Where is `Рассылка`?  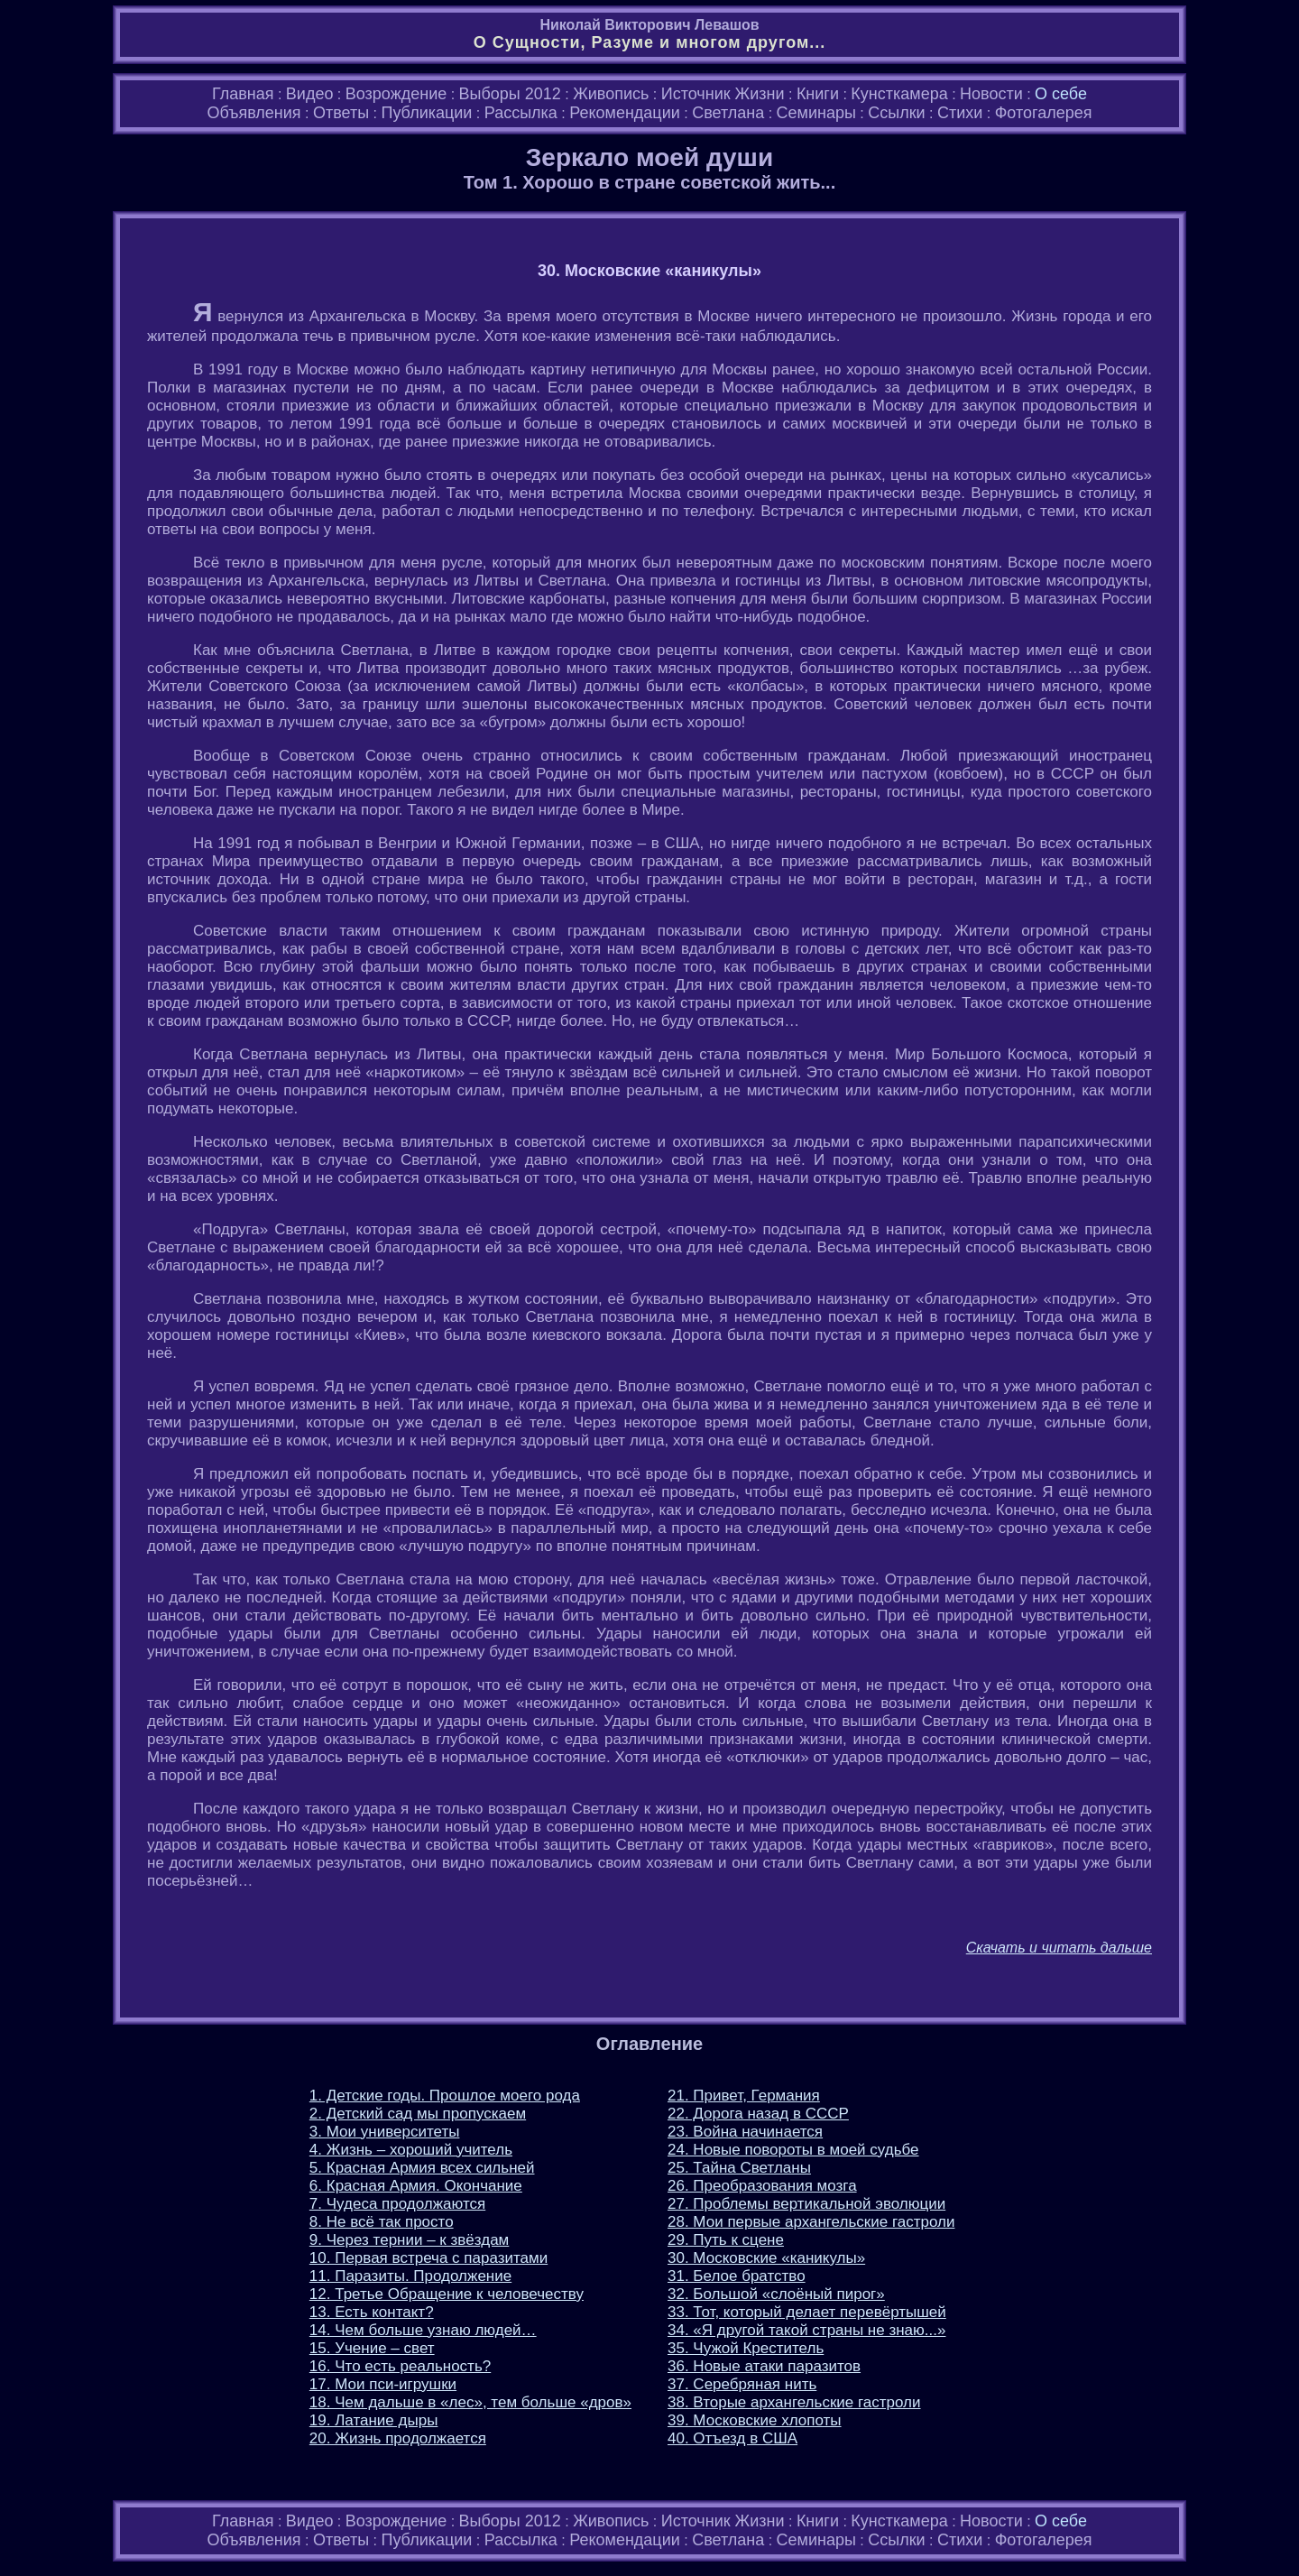 Рассылка is located at coordinates (520, 113).